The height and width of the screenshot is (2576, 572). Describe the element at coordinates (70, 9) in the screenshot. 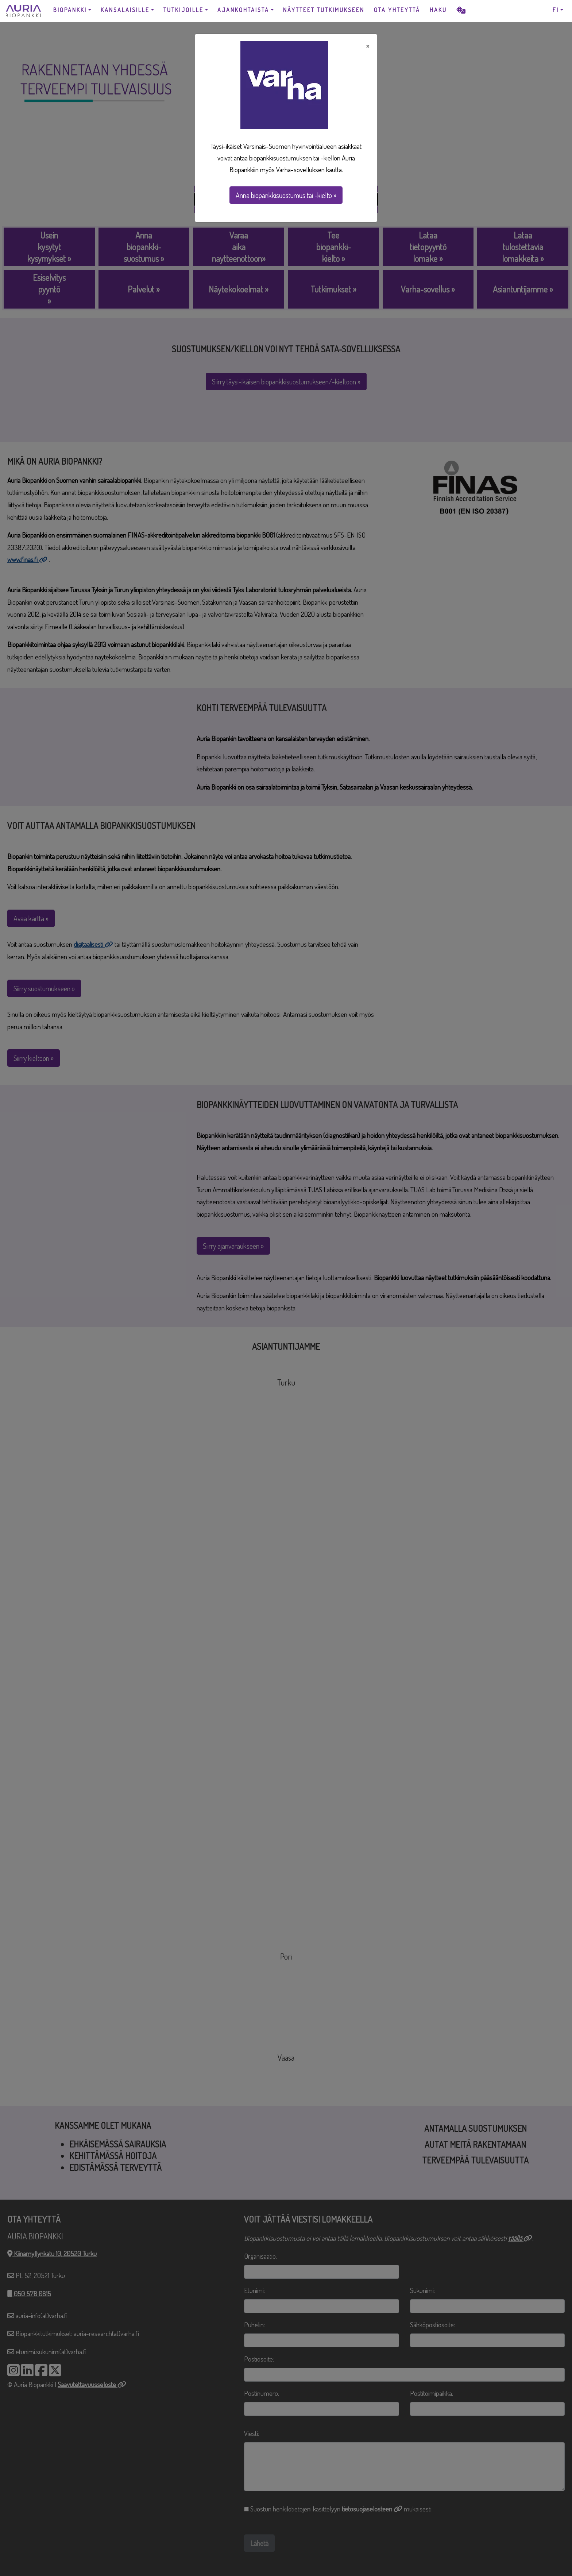

I see `BIOPANKKI [button]` at that location.